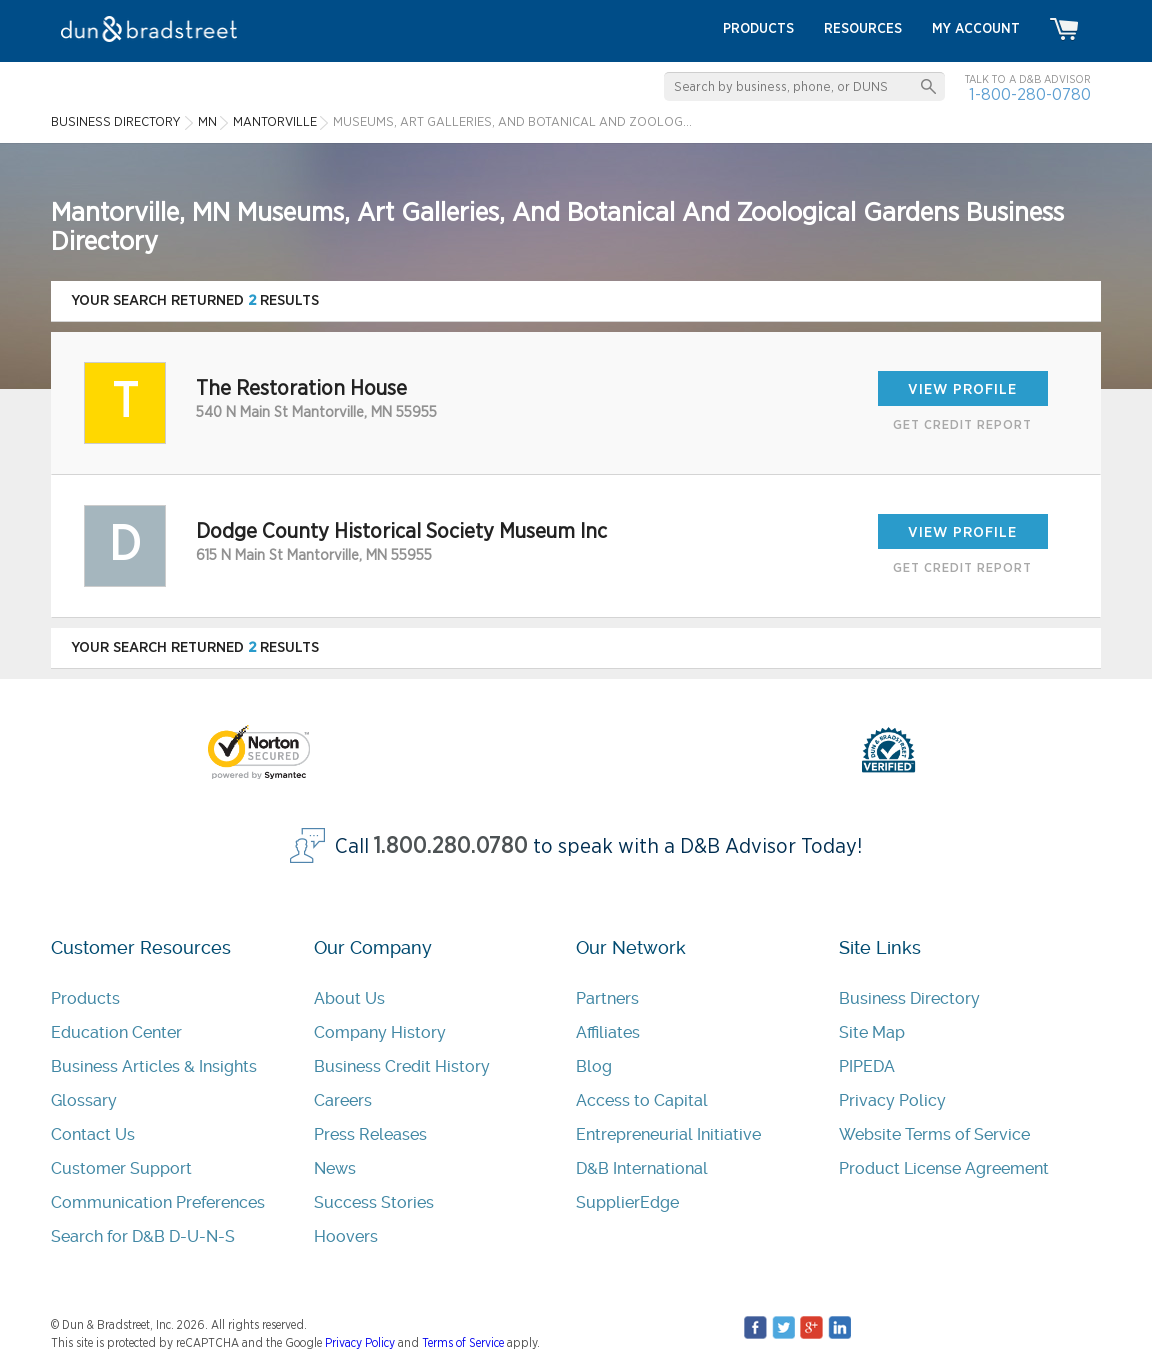 This screenshot has height=1364, width=1152. I want to click on PIPEDA, so click(867, 1066).